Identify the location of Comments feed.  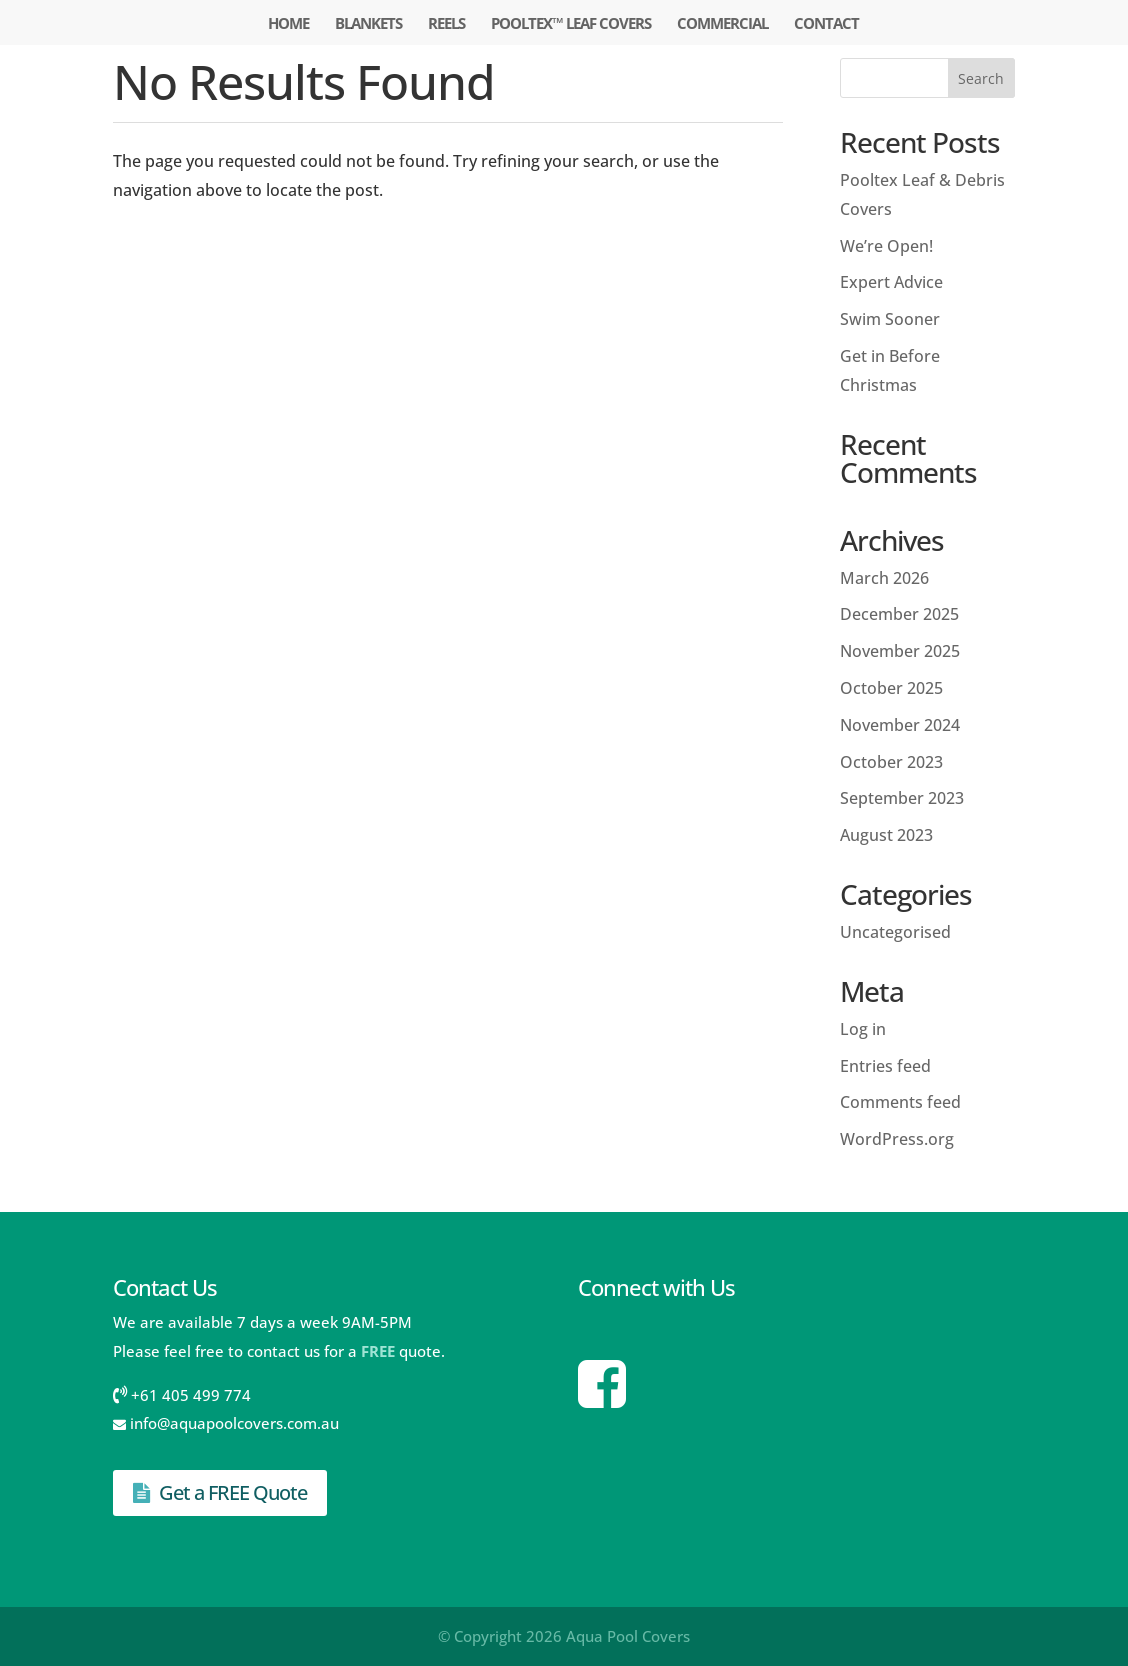
(900, 1102).